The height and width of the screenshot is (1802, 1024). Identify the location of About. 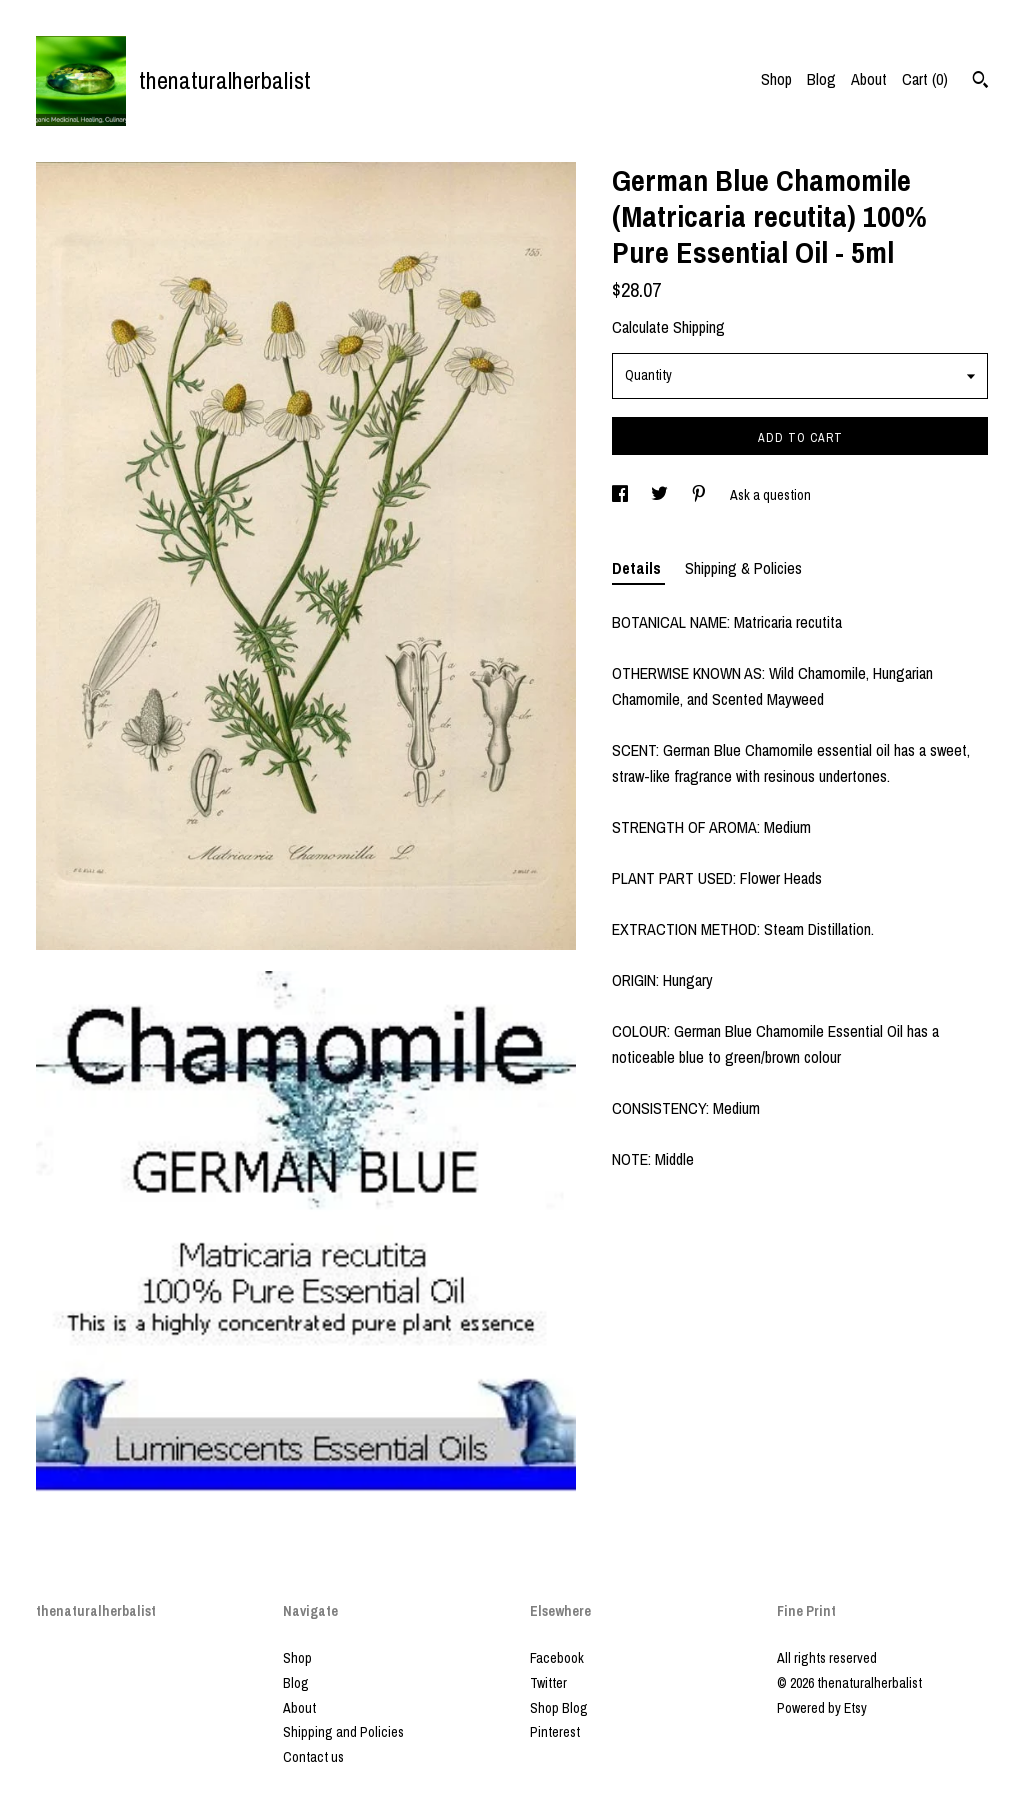
(869, 79).